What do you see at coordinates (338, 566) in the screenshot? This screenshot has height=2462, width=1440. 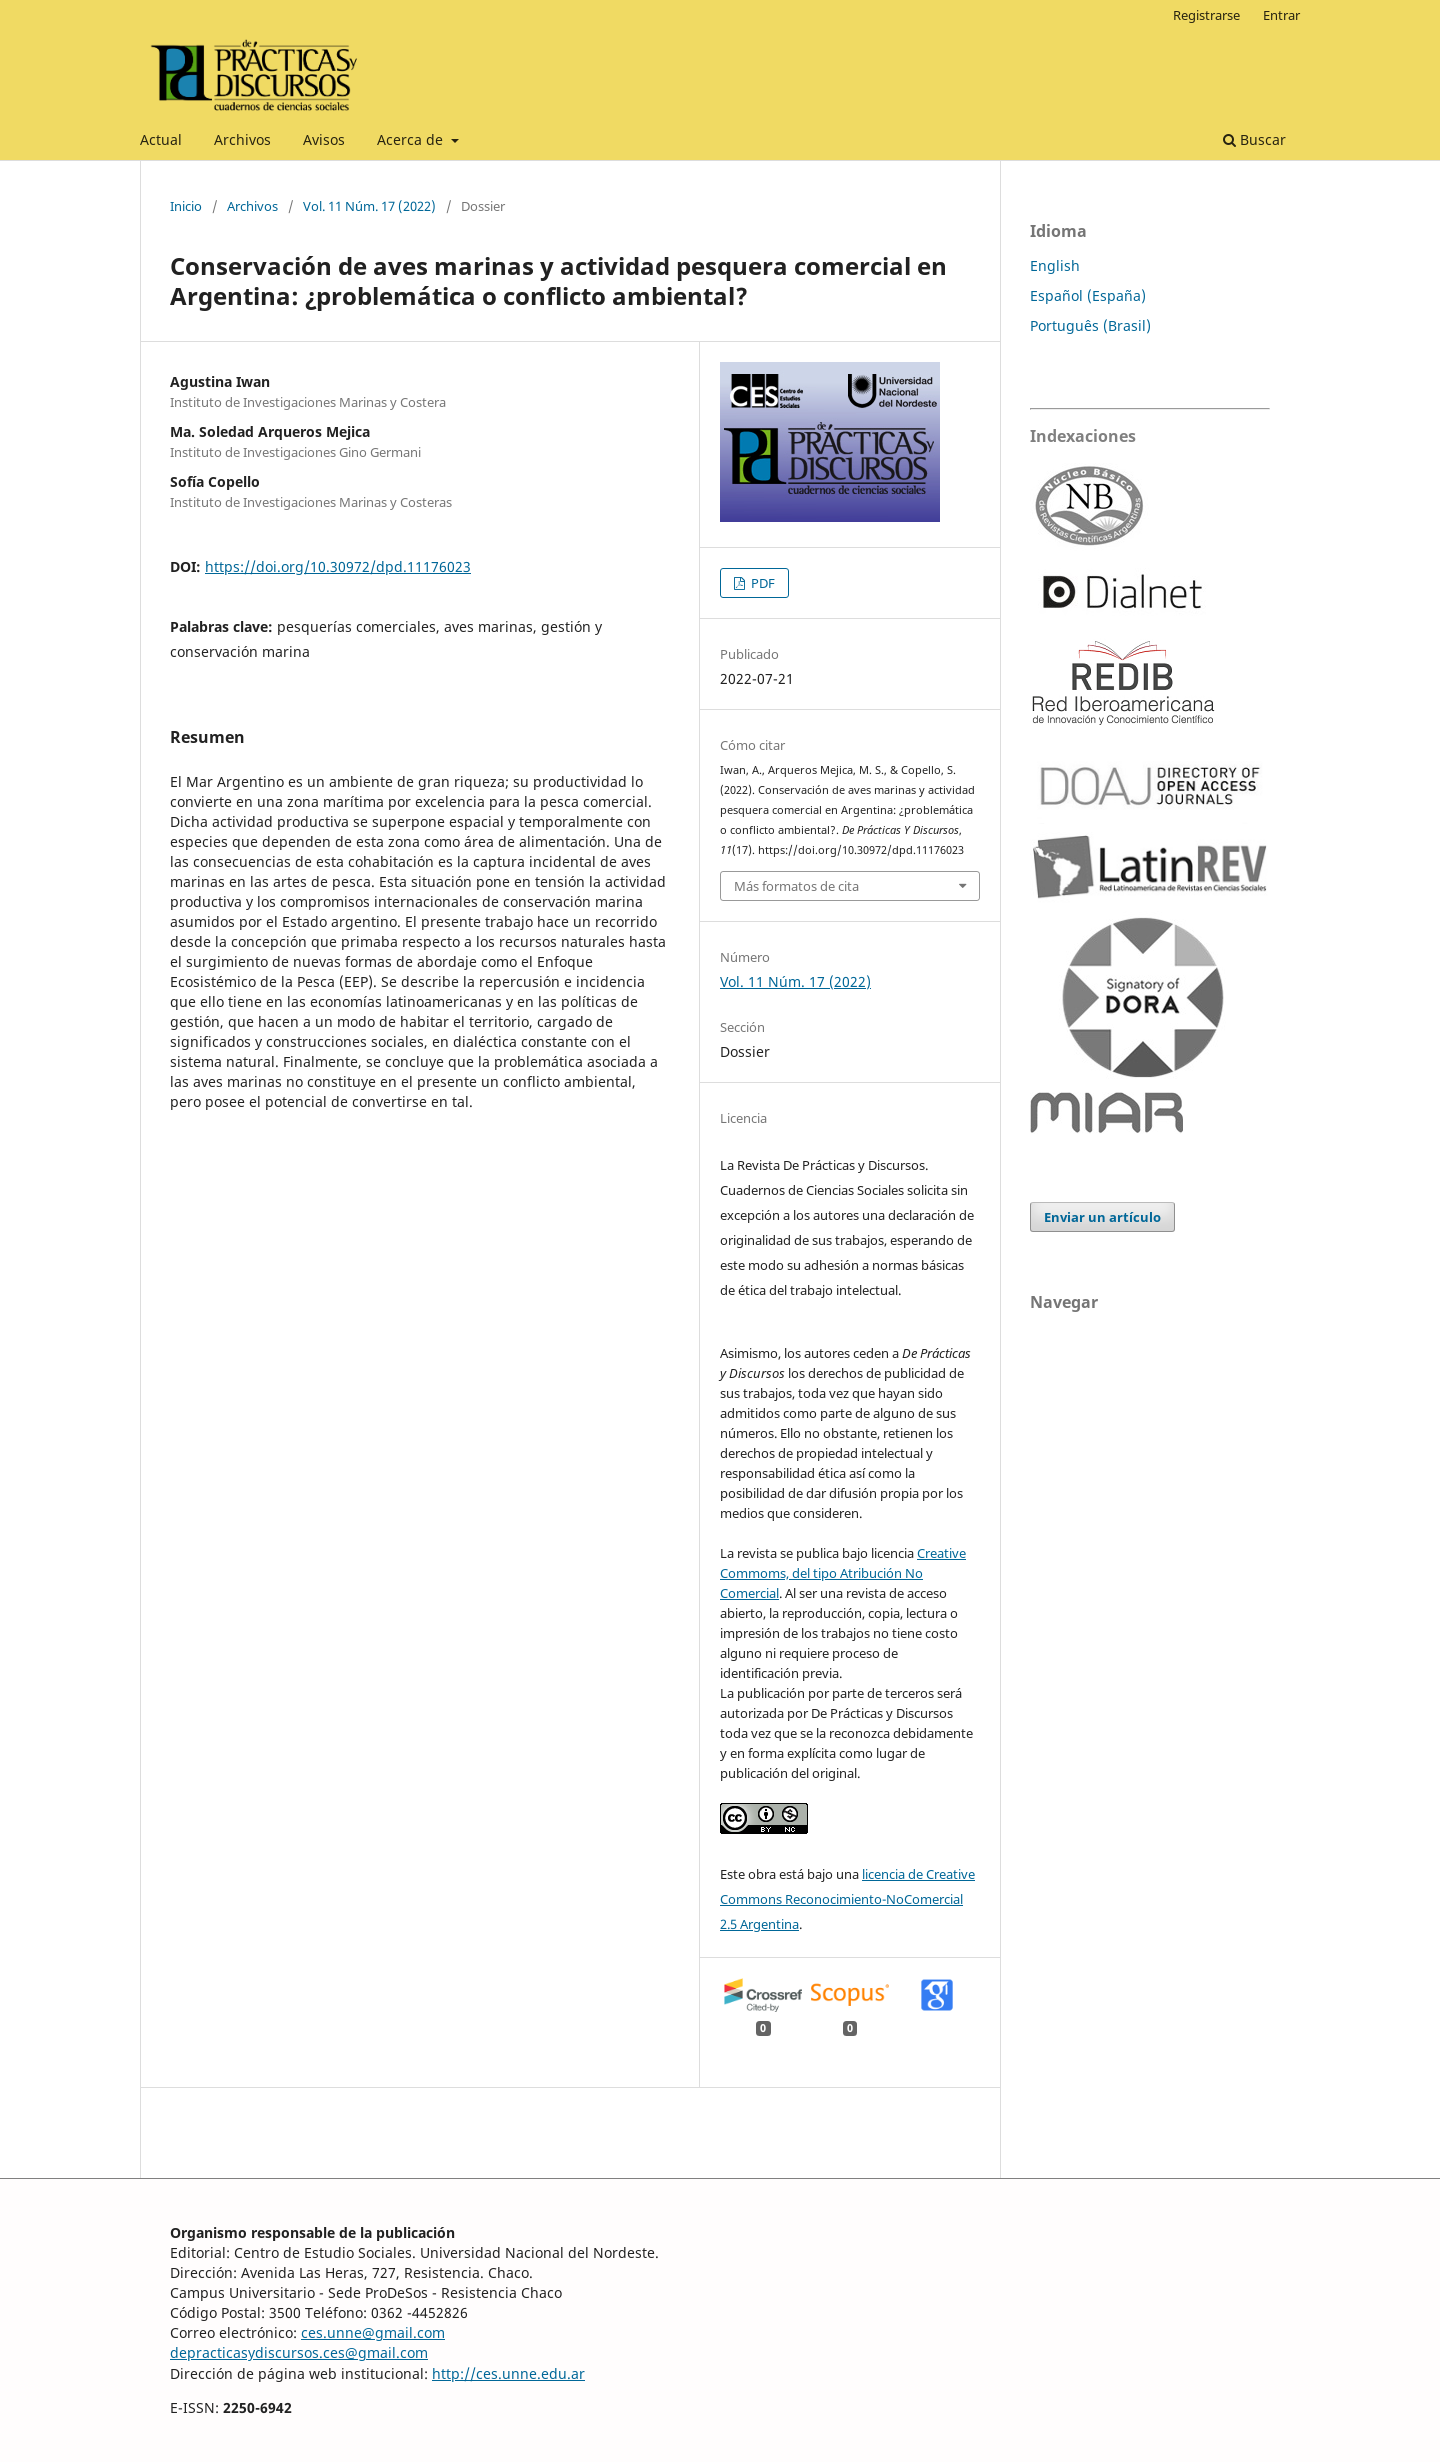 I see `https://doi.org/10.30972/dpd.11176023` at bounding box center [338, 566].